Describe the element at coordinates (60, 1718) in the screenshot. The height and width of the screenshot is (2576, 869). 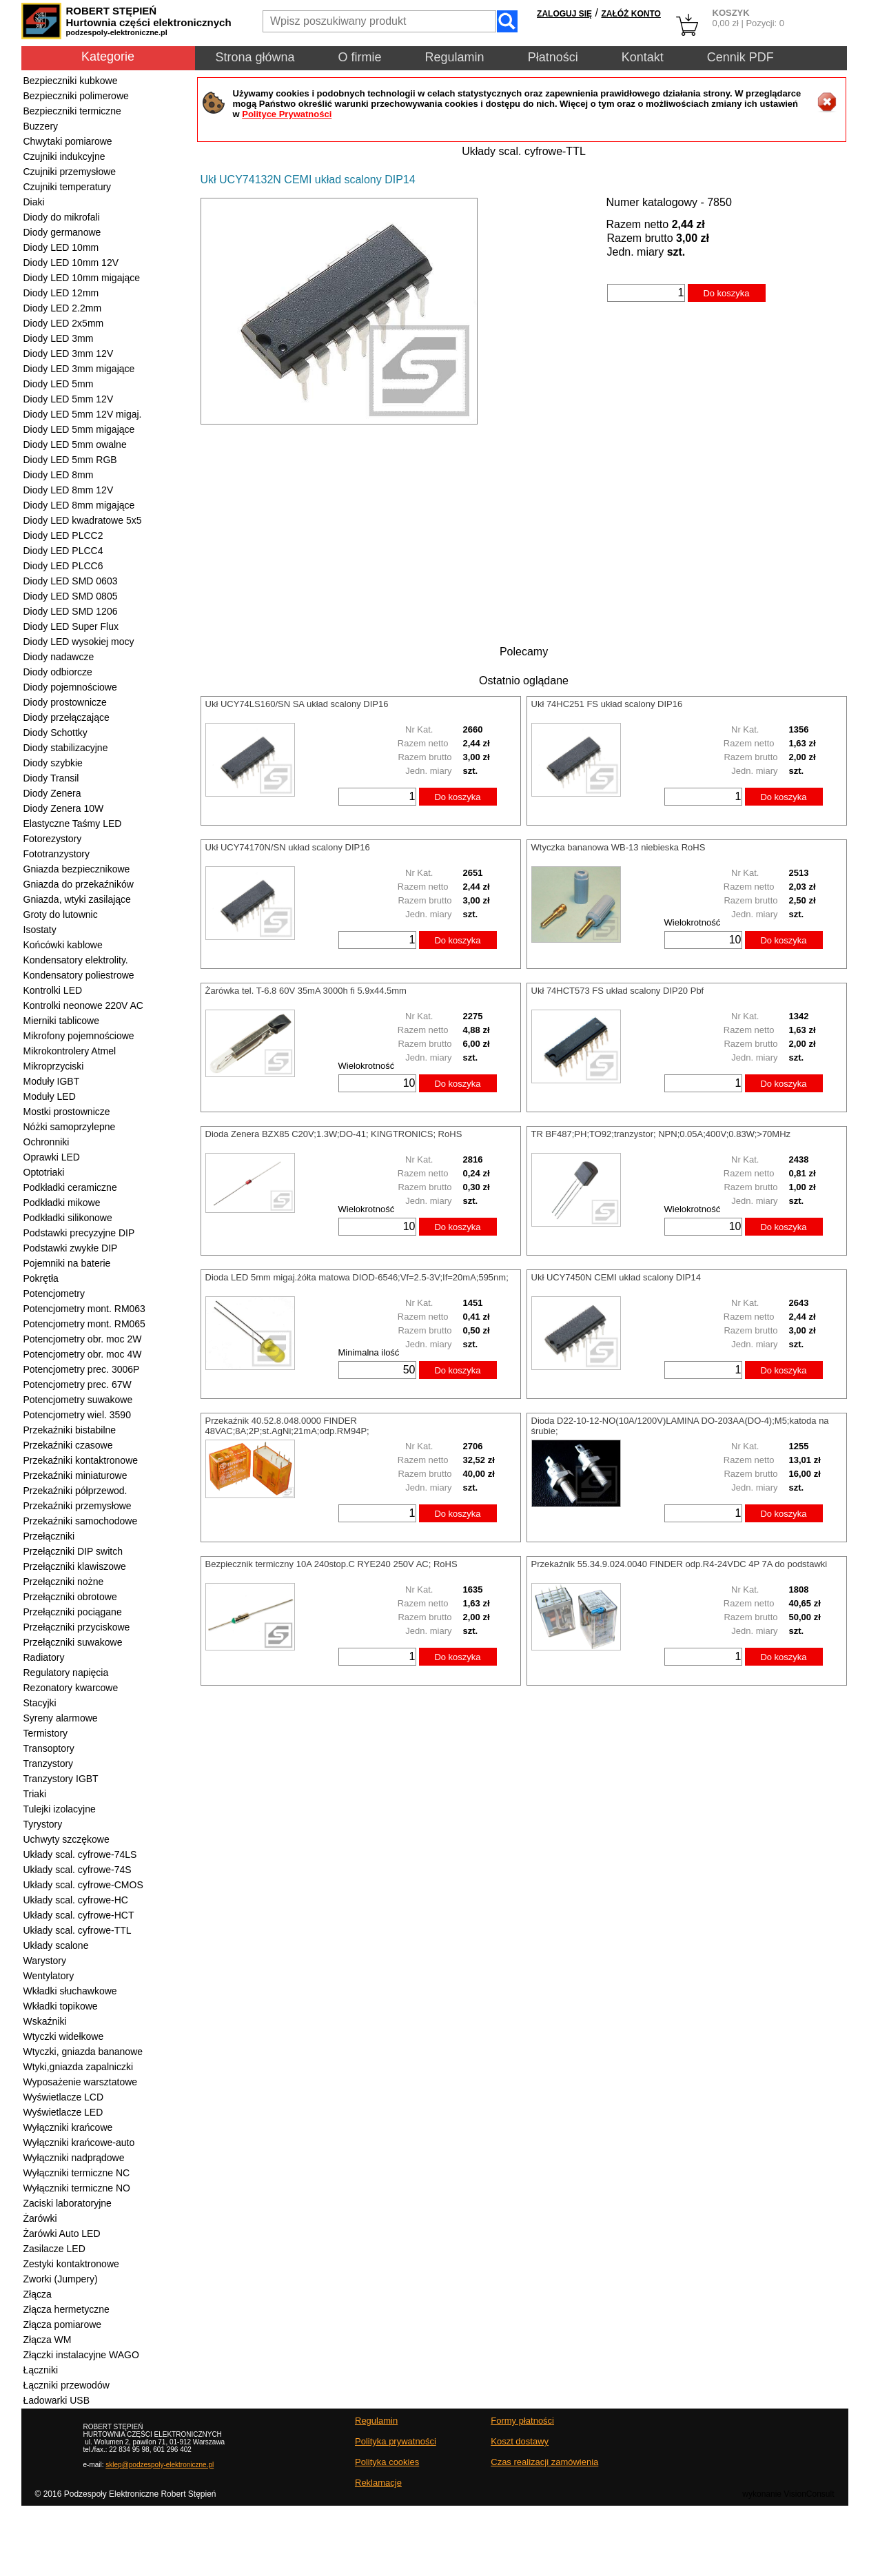
I see `Syreny alarmowe` at that location.